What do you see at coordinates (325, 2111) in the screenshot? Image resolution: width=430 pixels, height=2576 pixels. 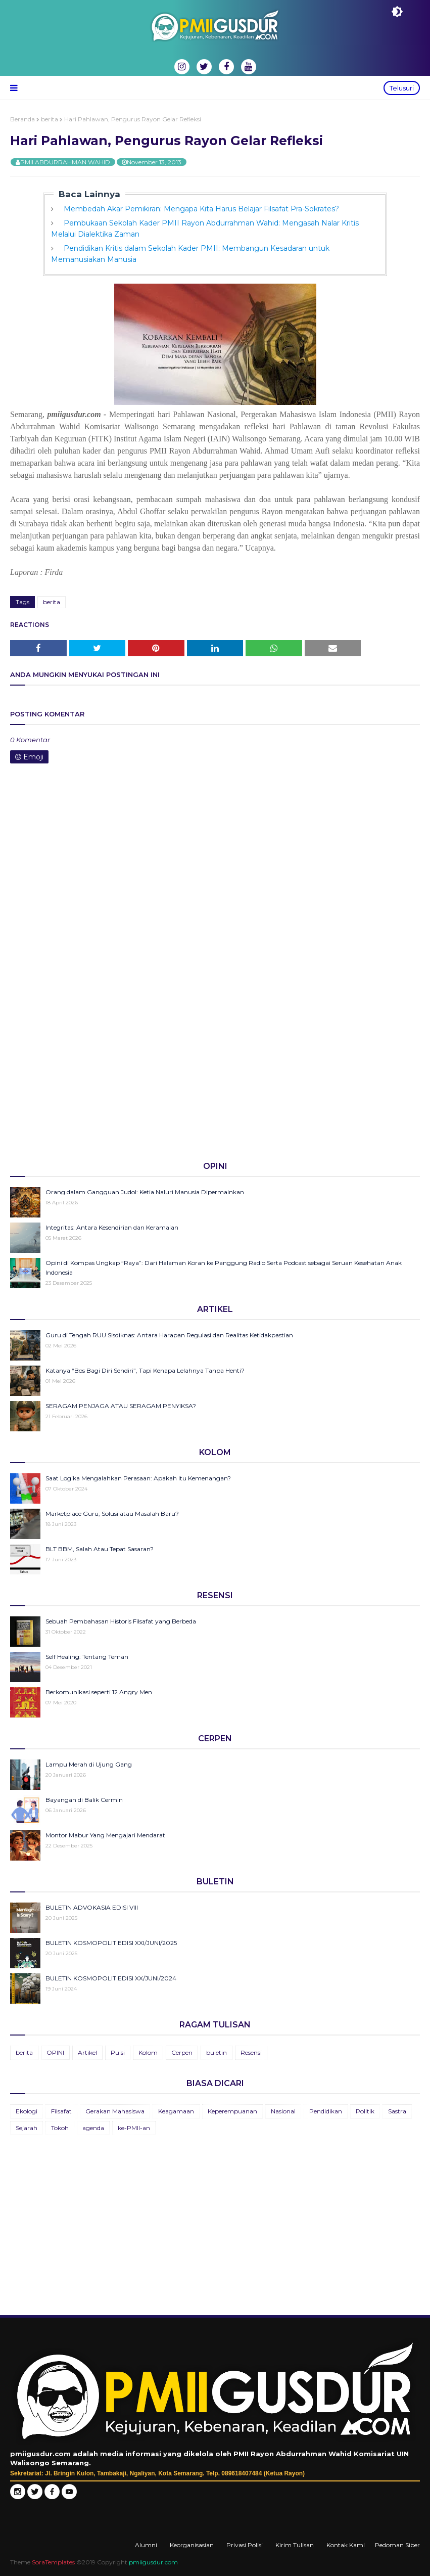 I see `Pendidikan` at bounding box center [325, 2111].